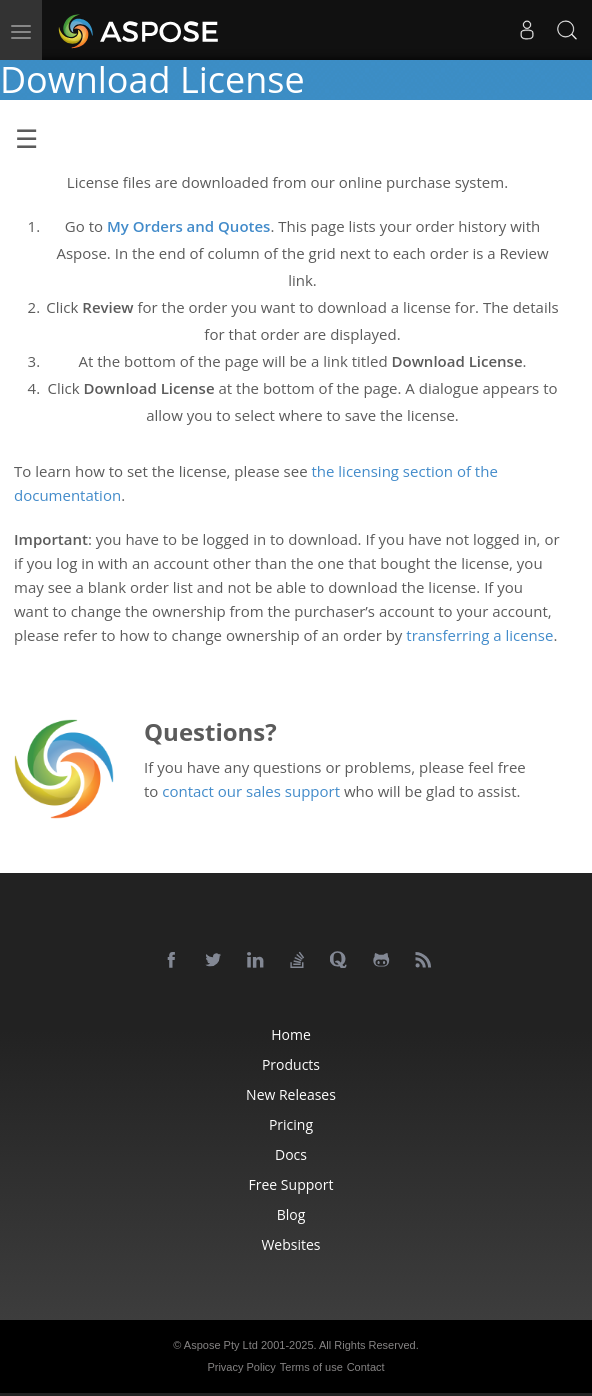  I want to click on contact our sales support, so click(251, 791).